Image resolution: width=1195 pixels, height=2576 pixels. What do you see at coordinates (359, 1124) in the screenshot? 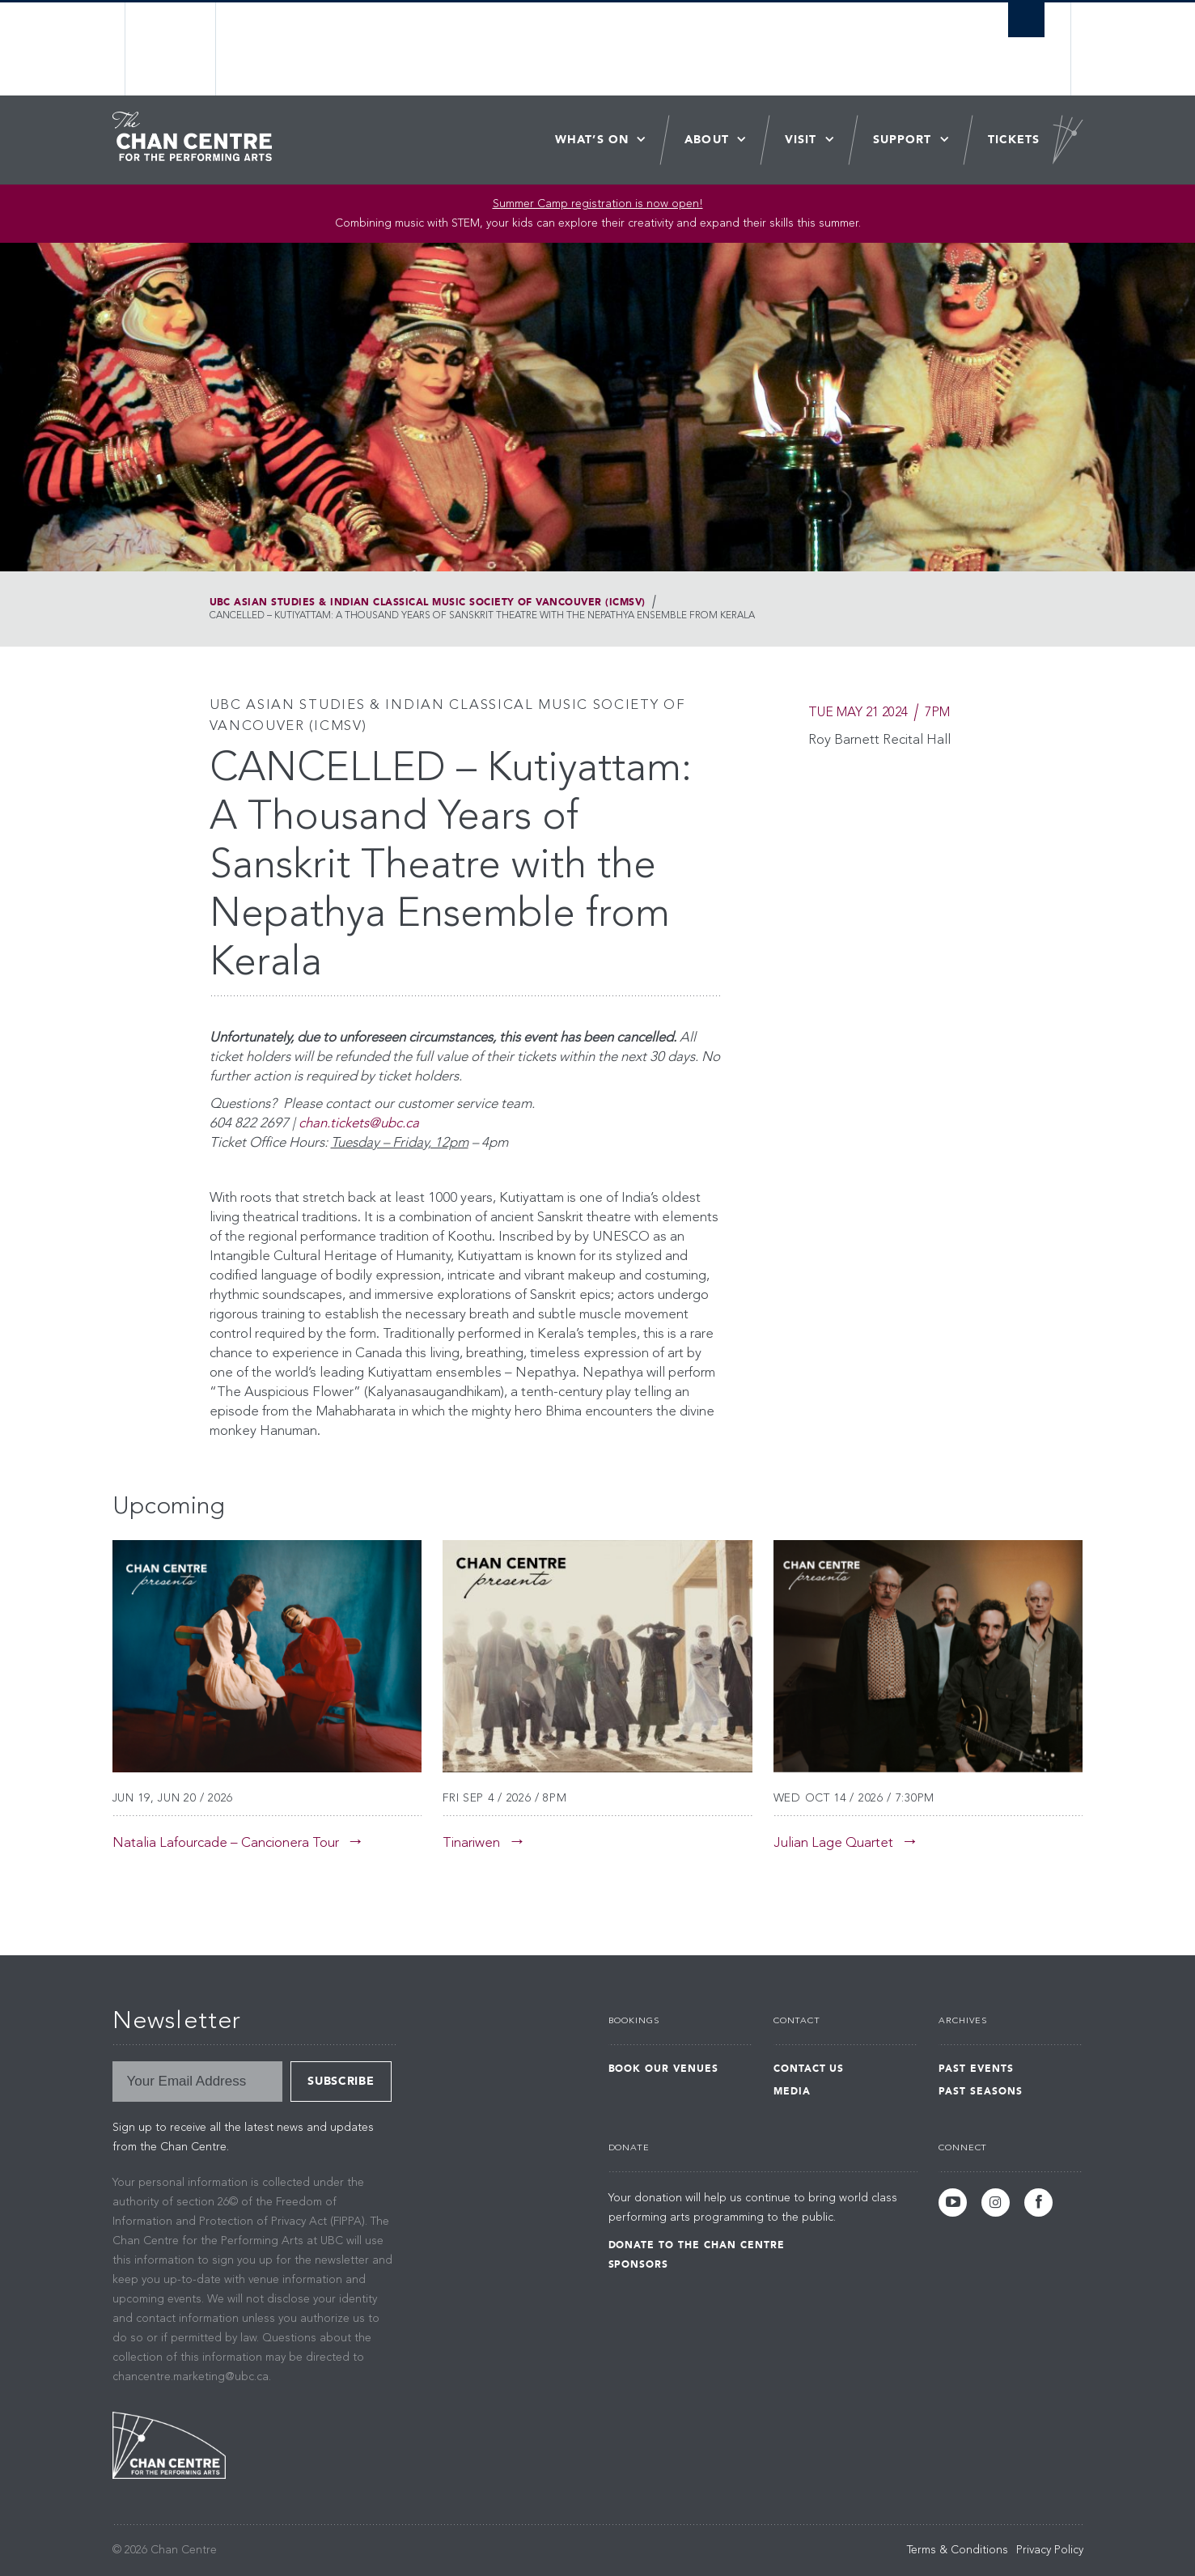
I see `chan.tickets@ubc.ca` at bounding box center [359, 1124].